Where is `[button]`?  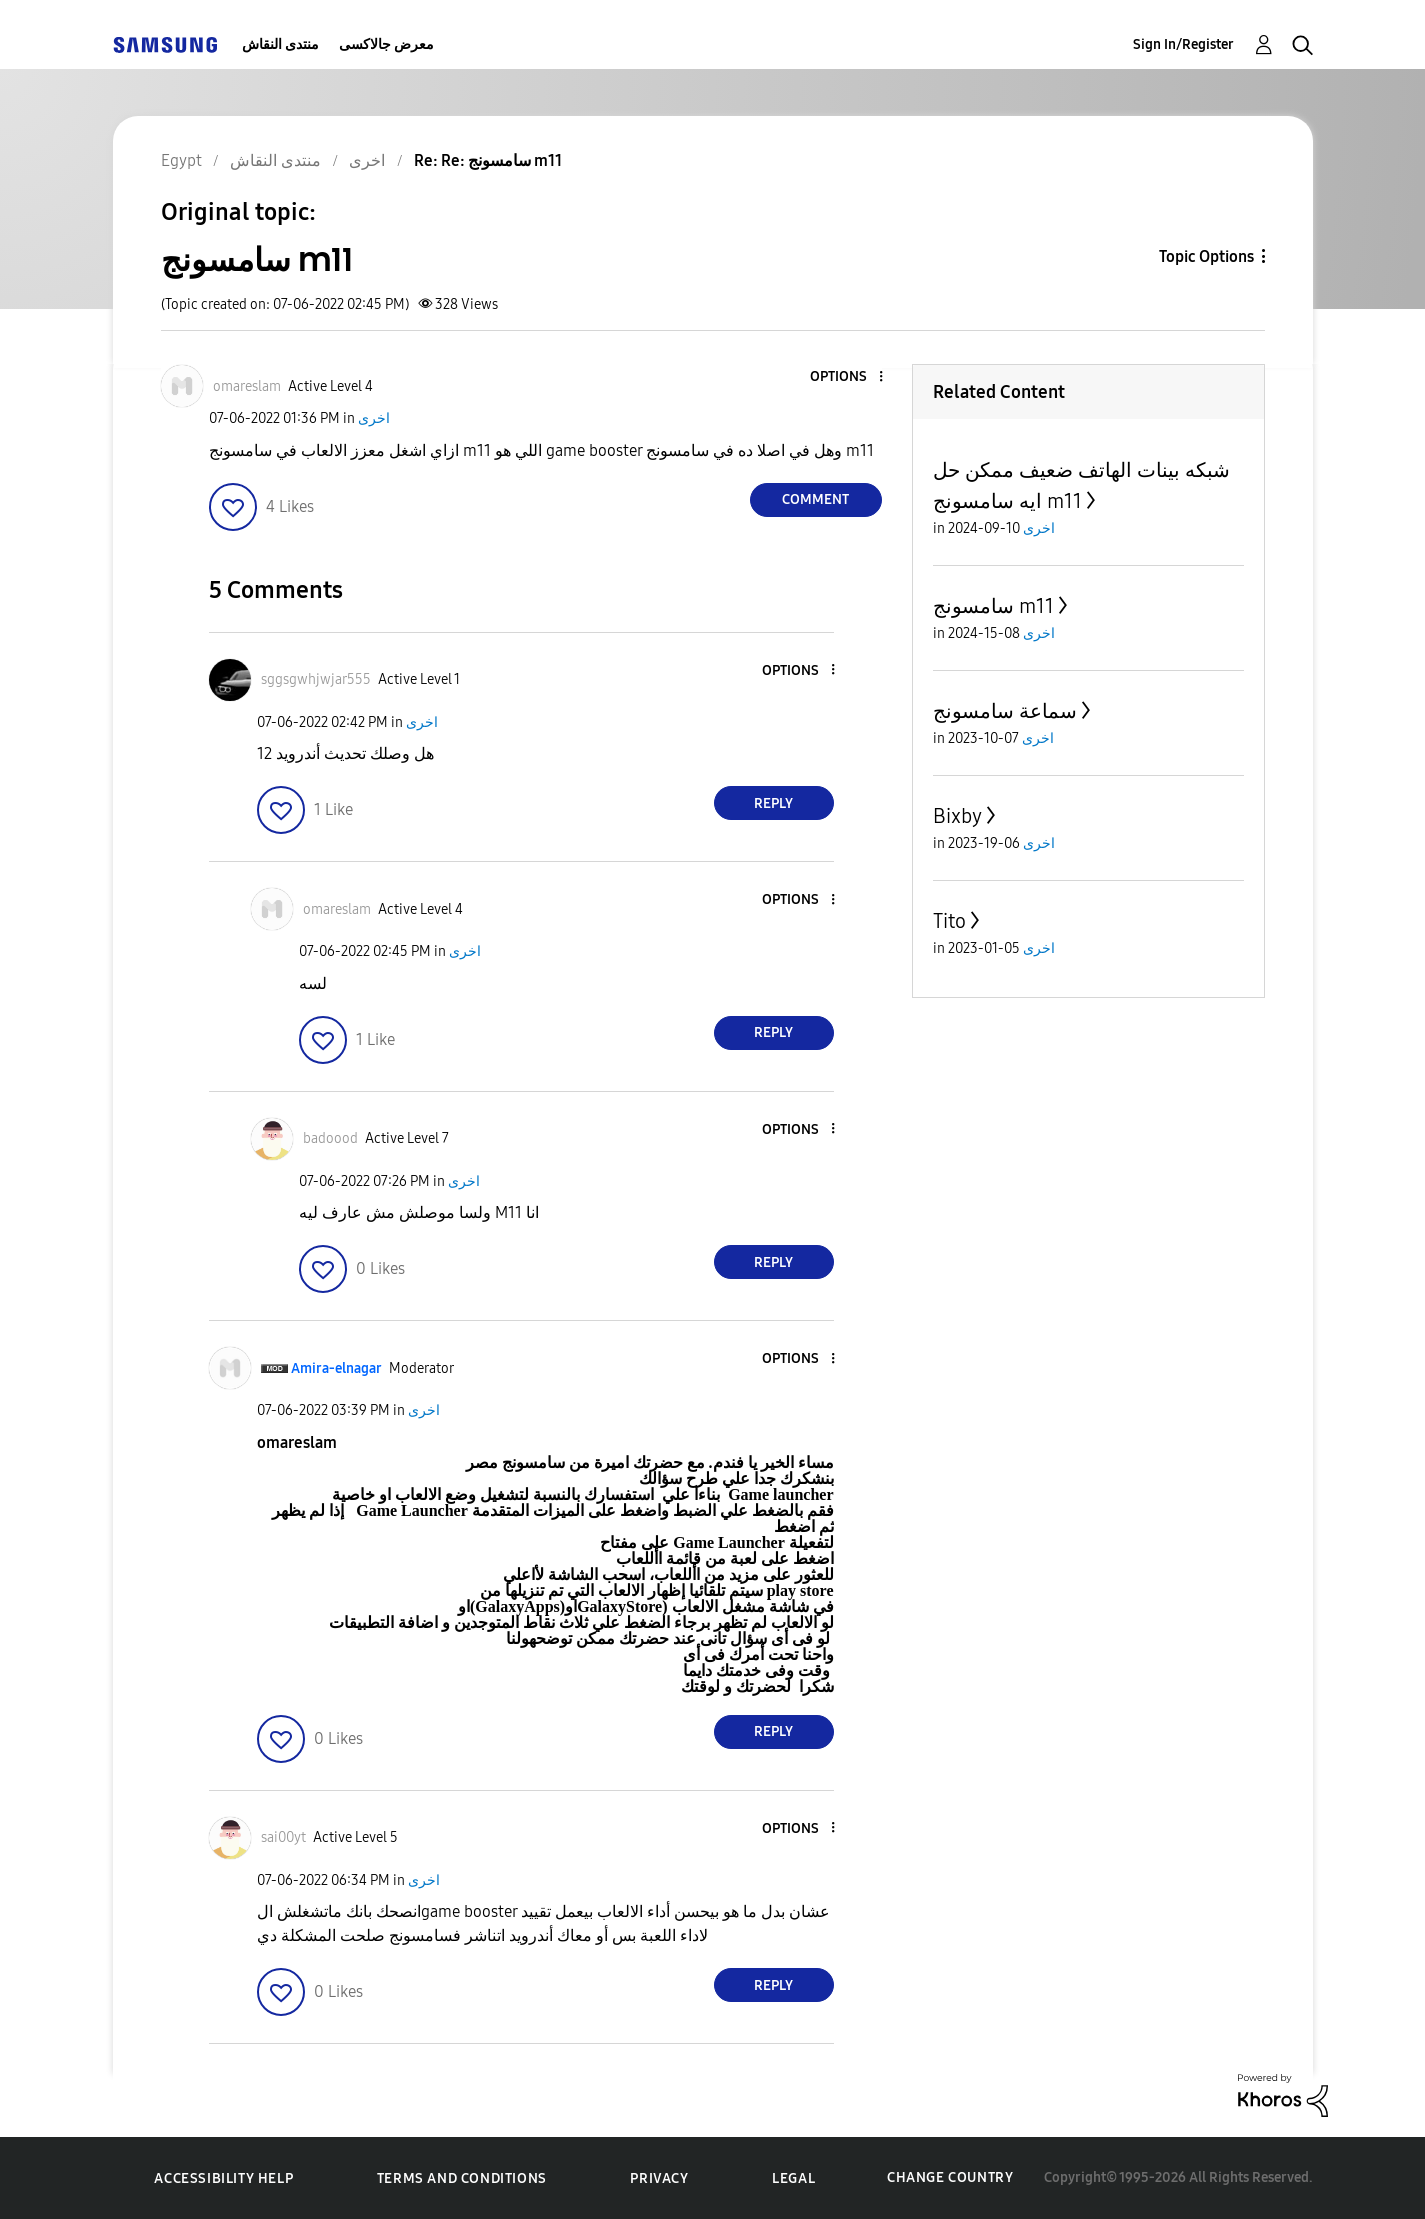
[button] is located at coordinates (847, 377).